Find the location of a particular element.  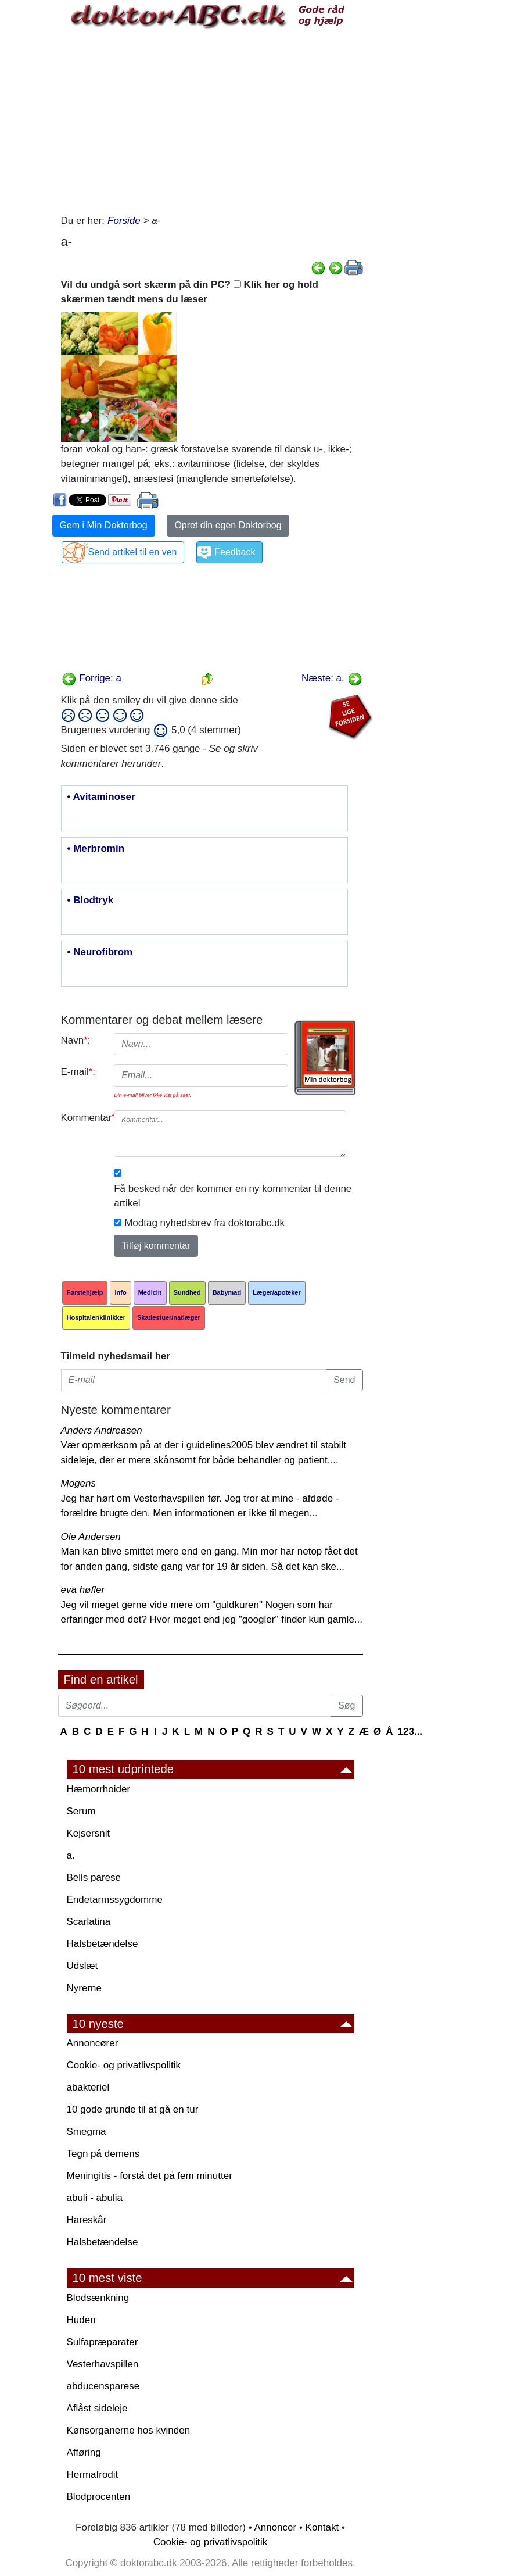

Afføring is located at coordinates (84, 2452).